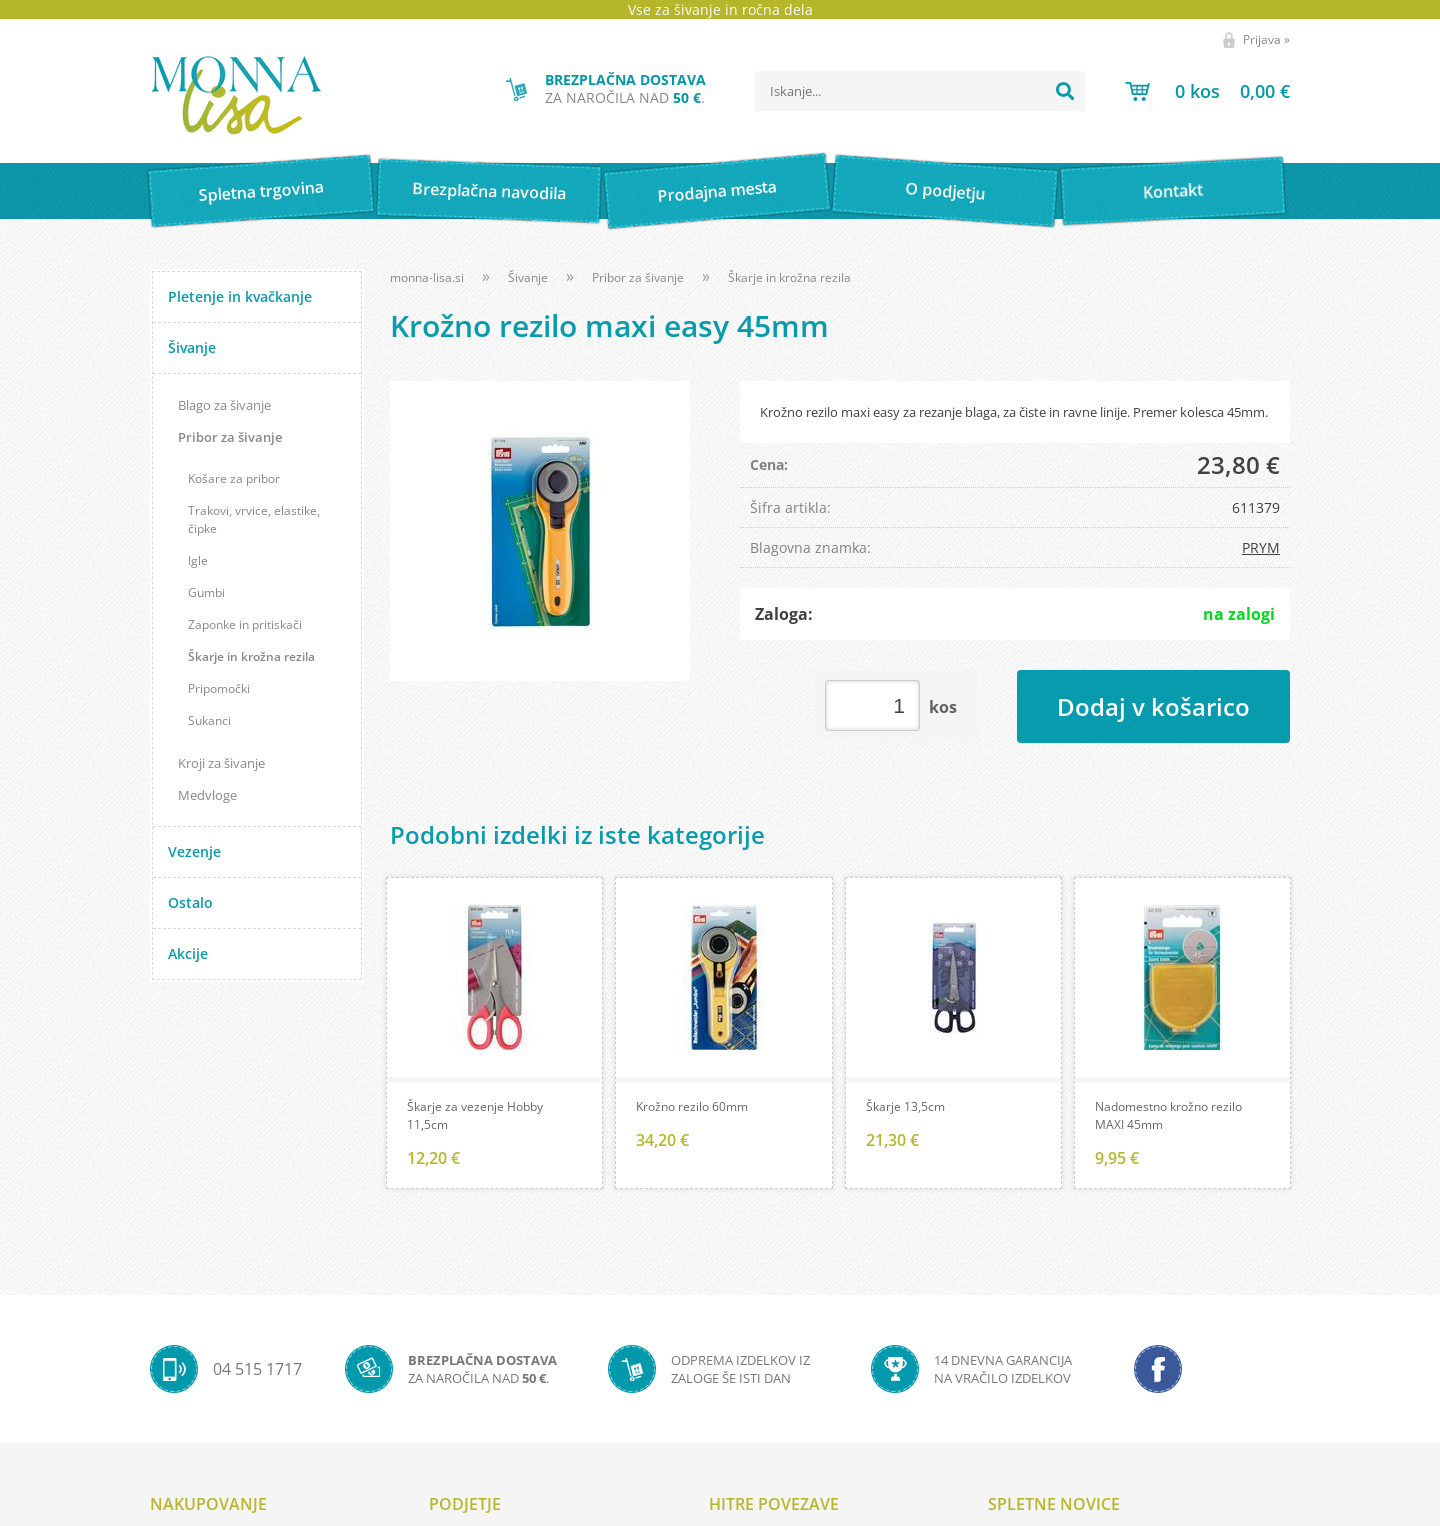 Image resolution: width=1440 pixels, height=1526 pixels. What do you see at coordinates (190, 902) in the screenshot?
I see `Ostalo` at bounding box center [190, 902].